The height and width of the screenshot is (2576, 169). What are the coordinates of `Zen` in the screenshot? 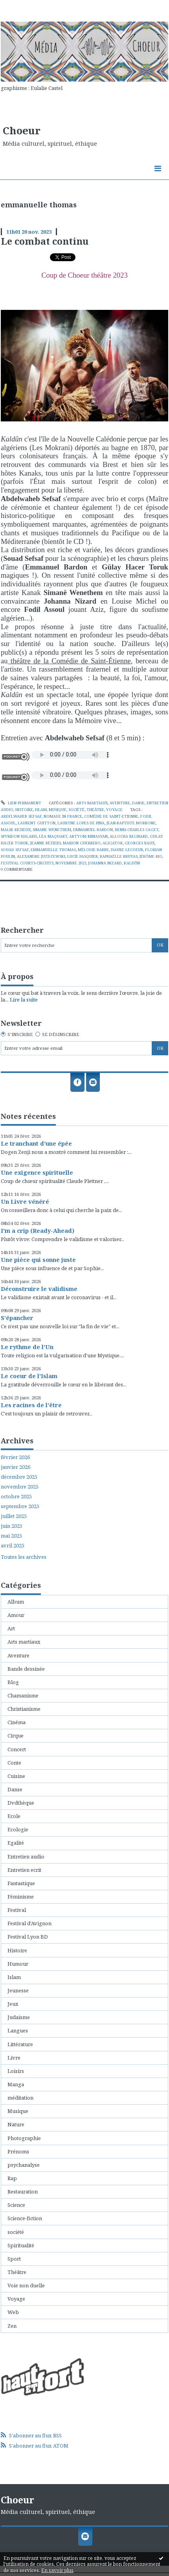 It's located at (12, 2325).